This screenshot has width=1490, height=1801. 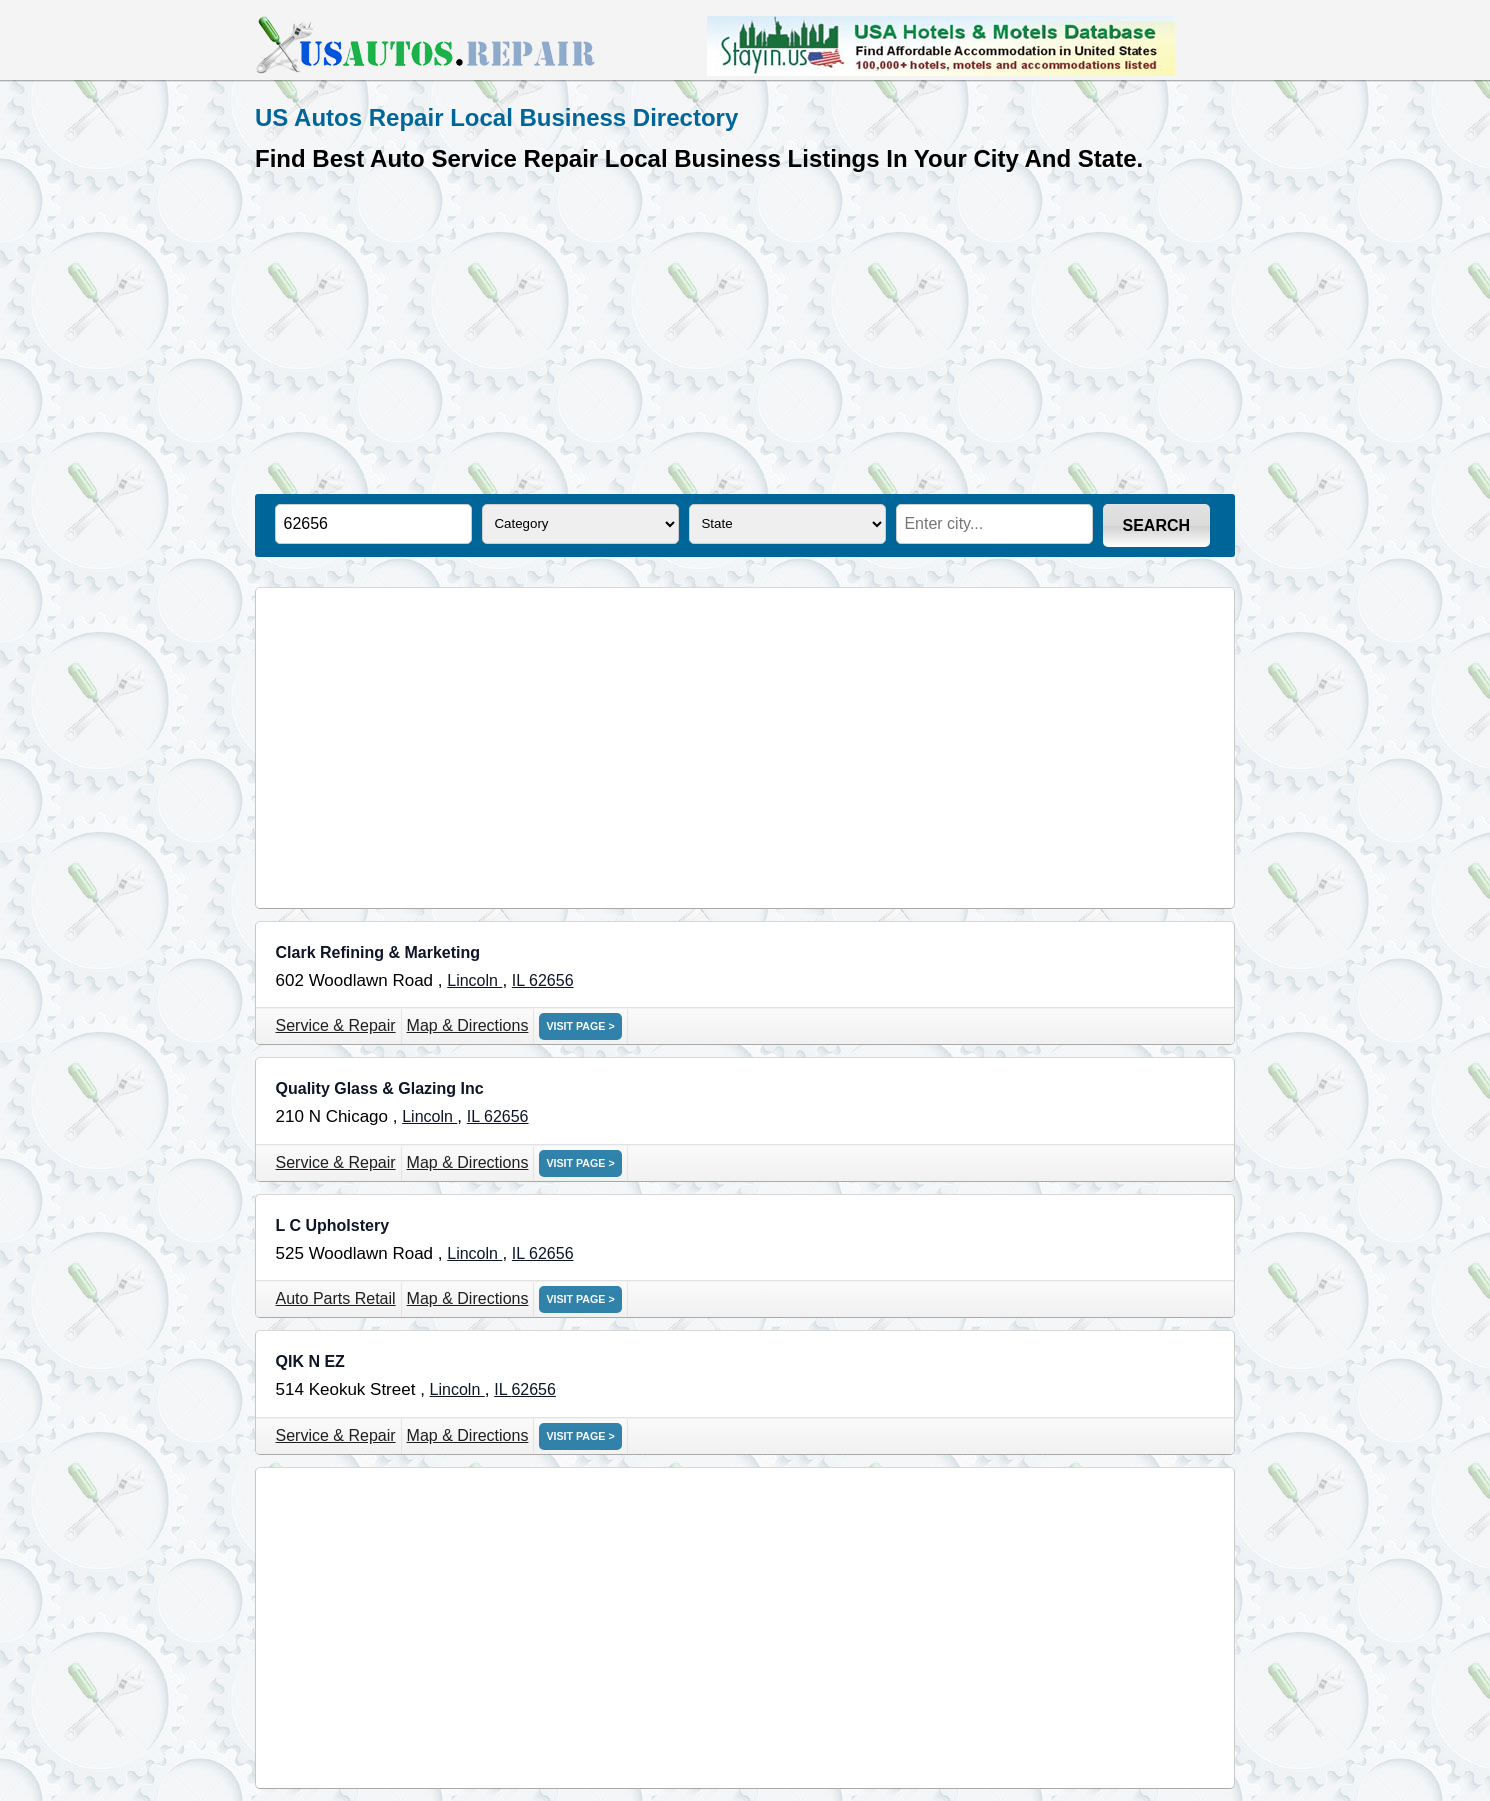 I want to click on Auto Parts Retail, so click(x=336, y=1298).